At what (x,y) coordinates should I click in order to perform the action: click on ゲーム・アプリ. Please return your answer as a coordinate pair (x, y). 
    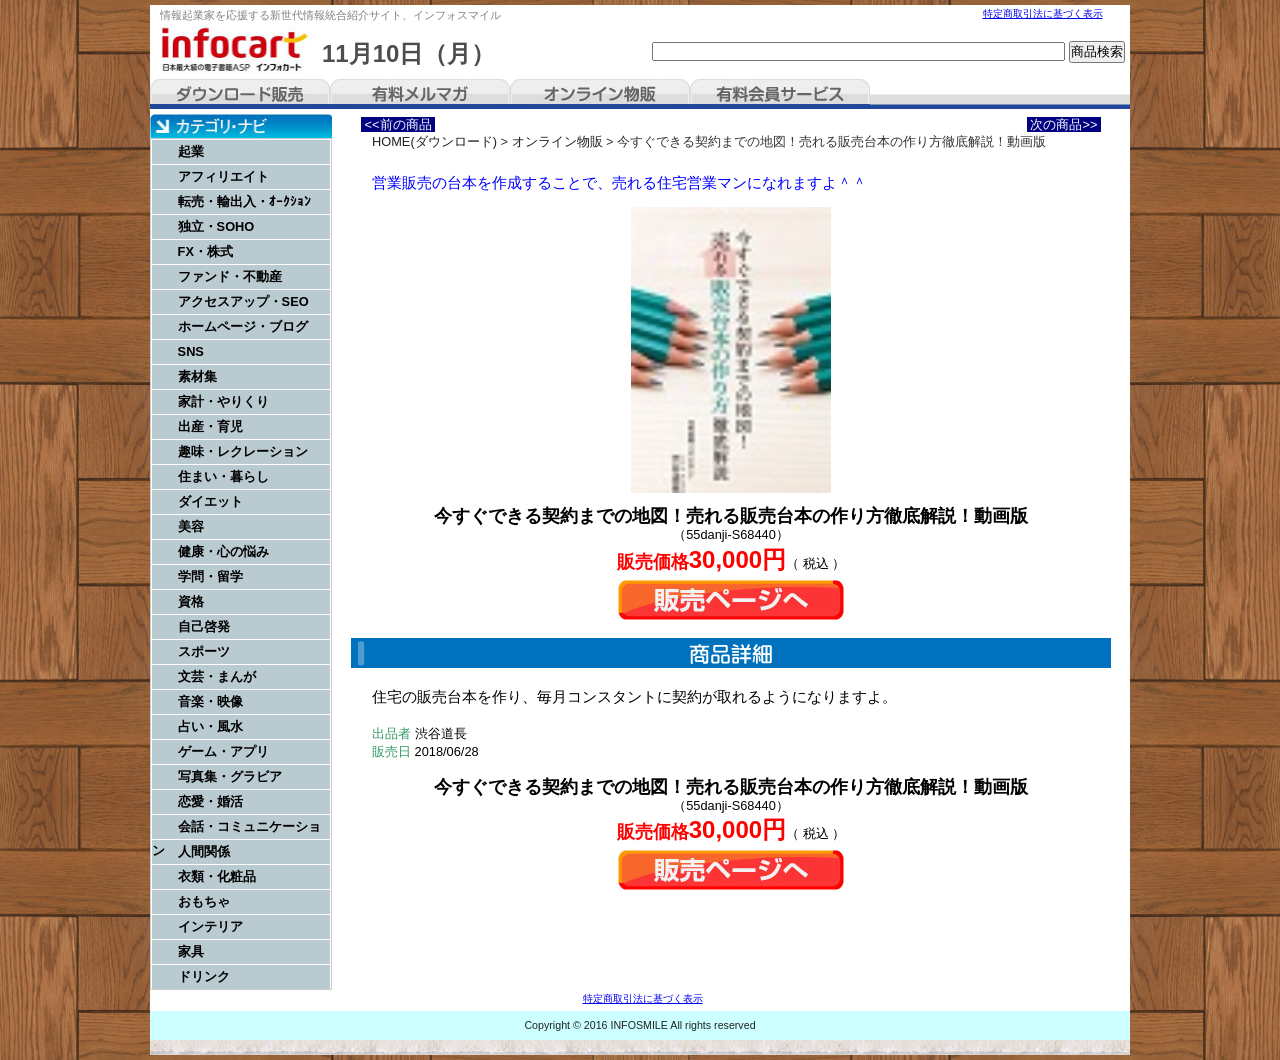
    Looking at the image, I should click on (223, 751).